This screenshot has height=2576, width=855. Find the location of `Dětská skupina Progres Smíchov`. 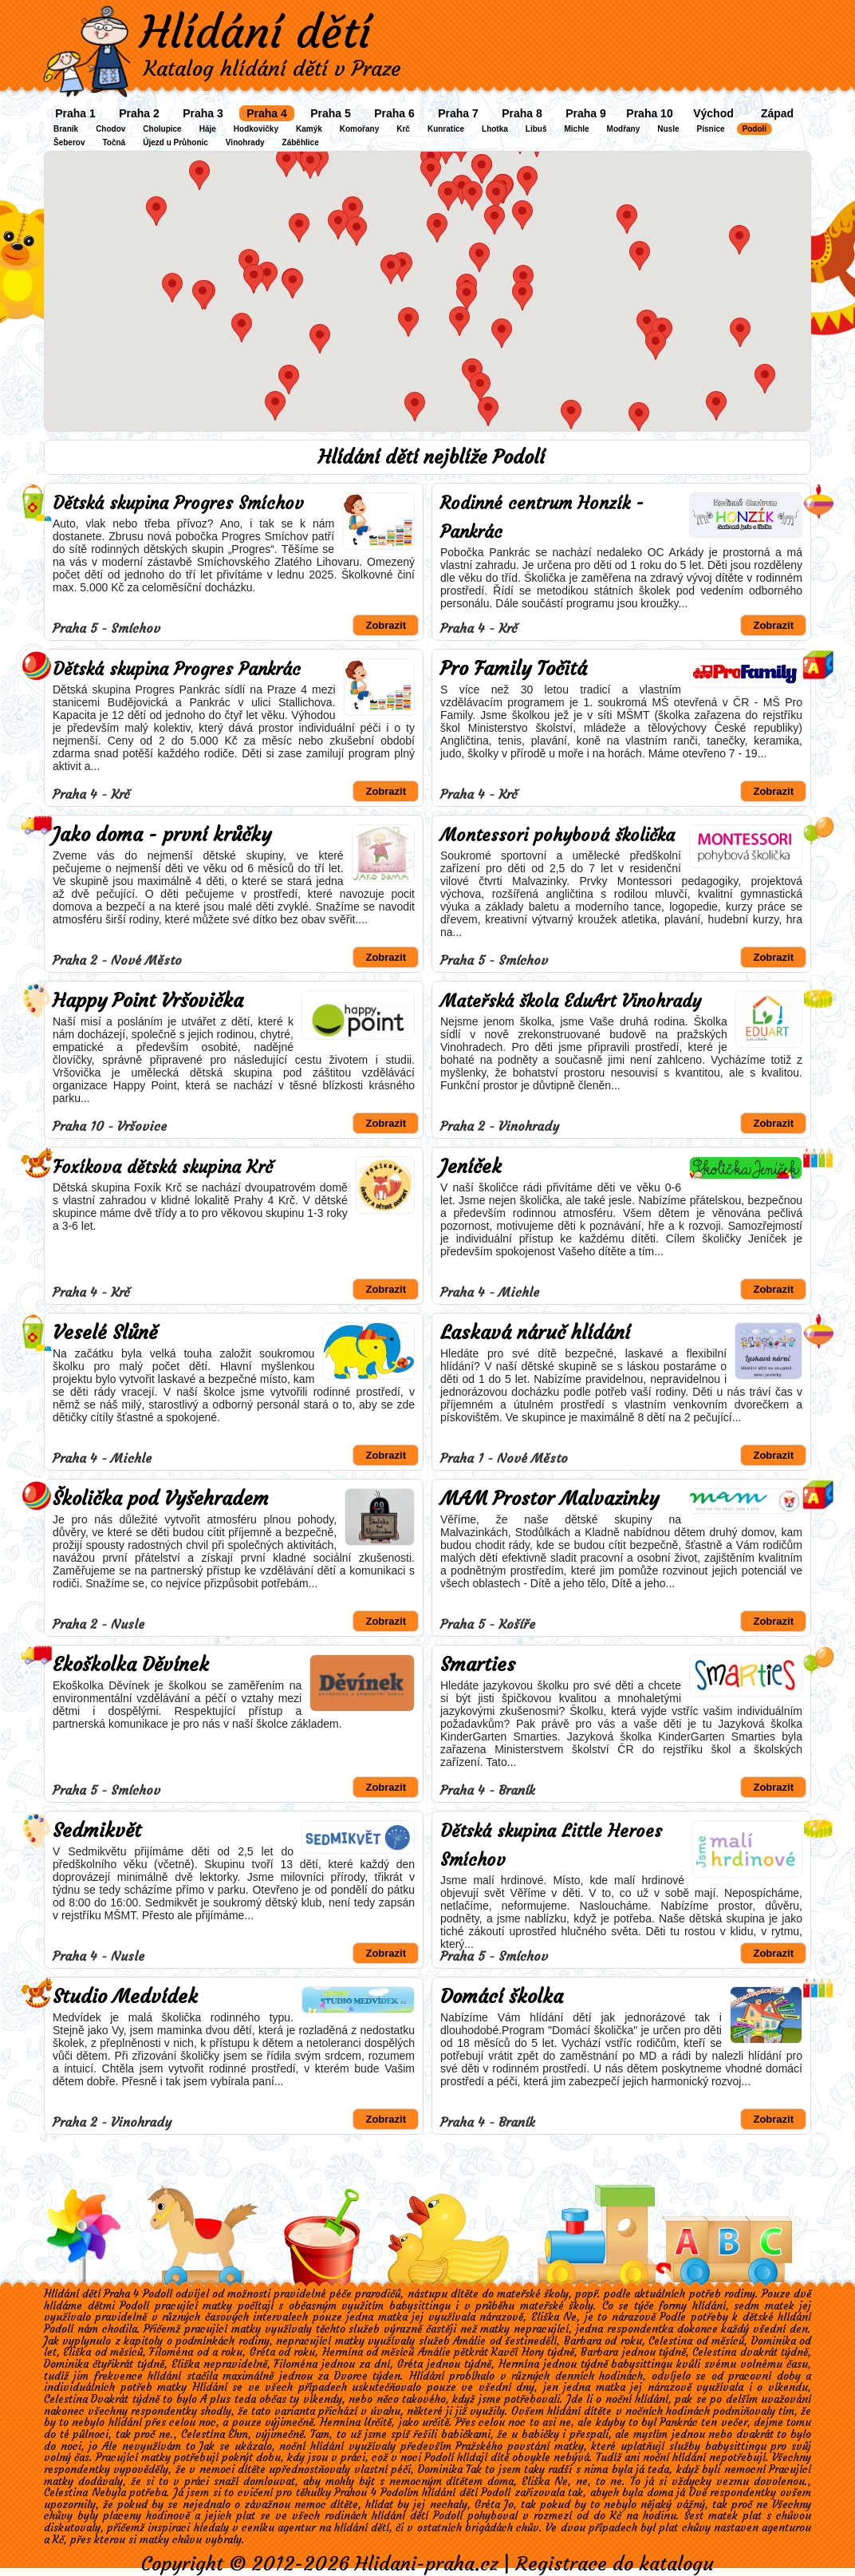

Dětská skupina Progres Smíchov is located at coordinates (178, 503).